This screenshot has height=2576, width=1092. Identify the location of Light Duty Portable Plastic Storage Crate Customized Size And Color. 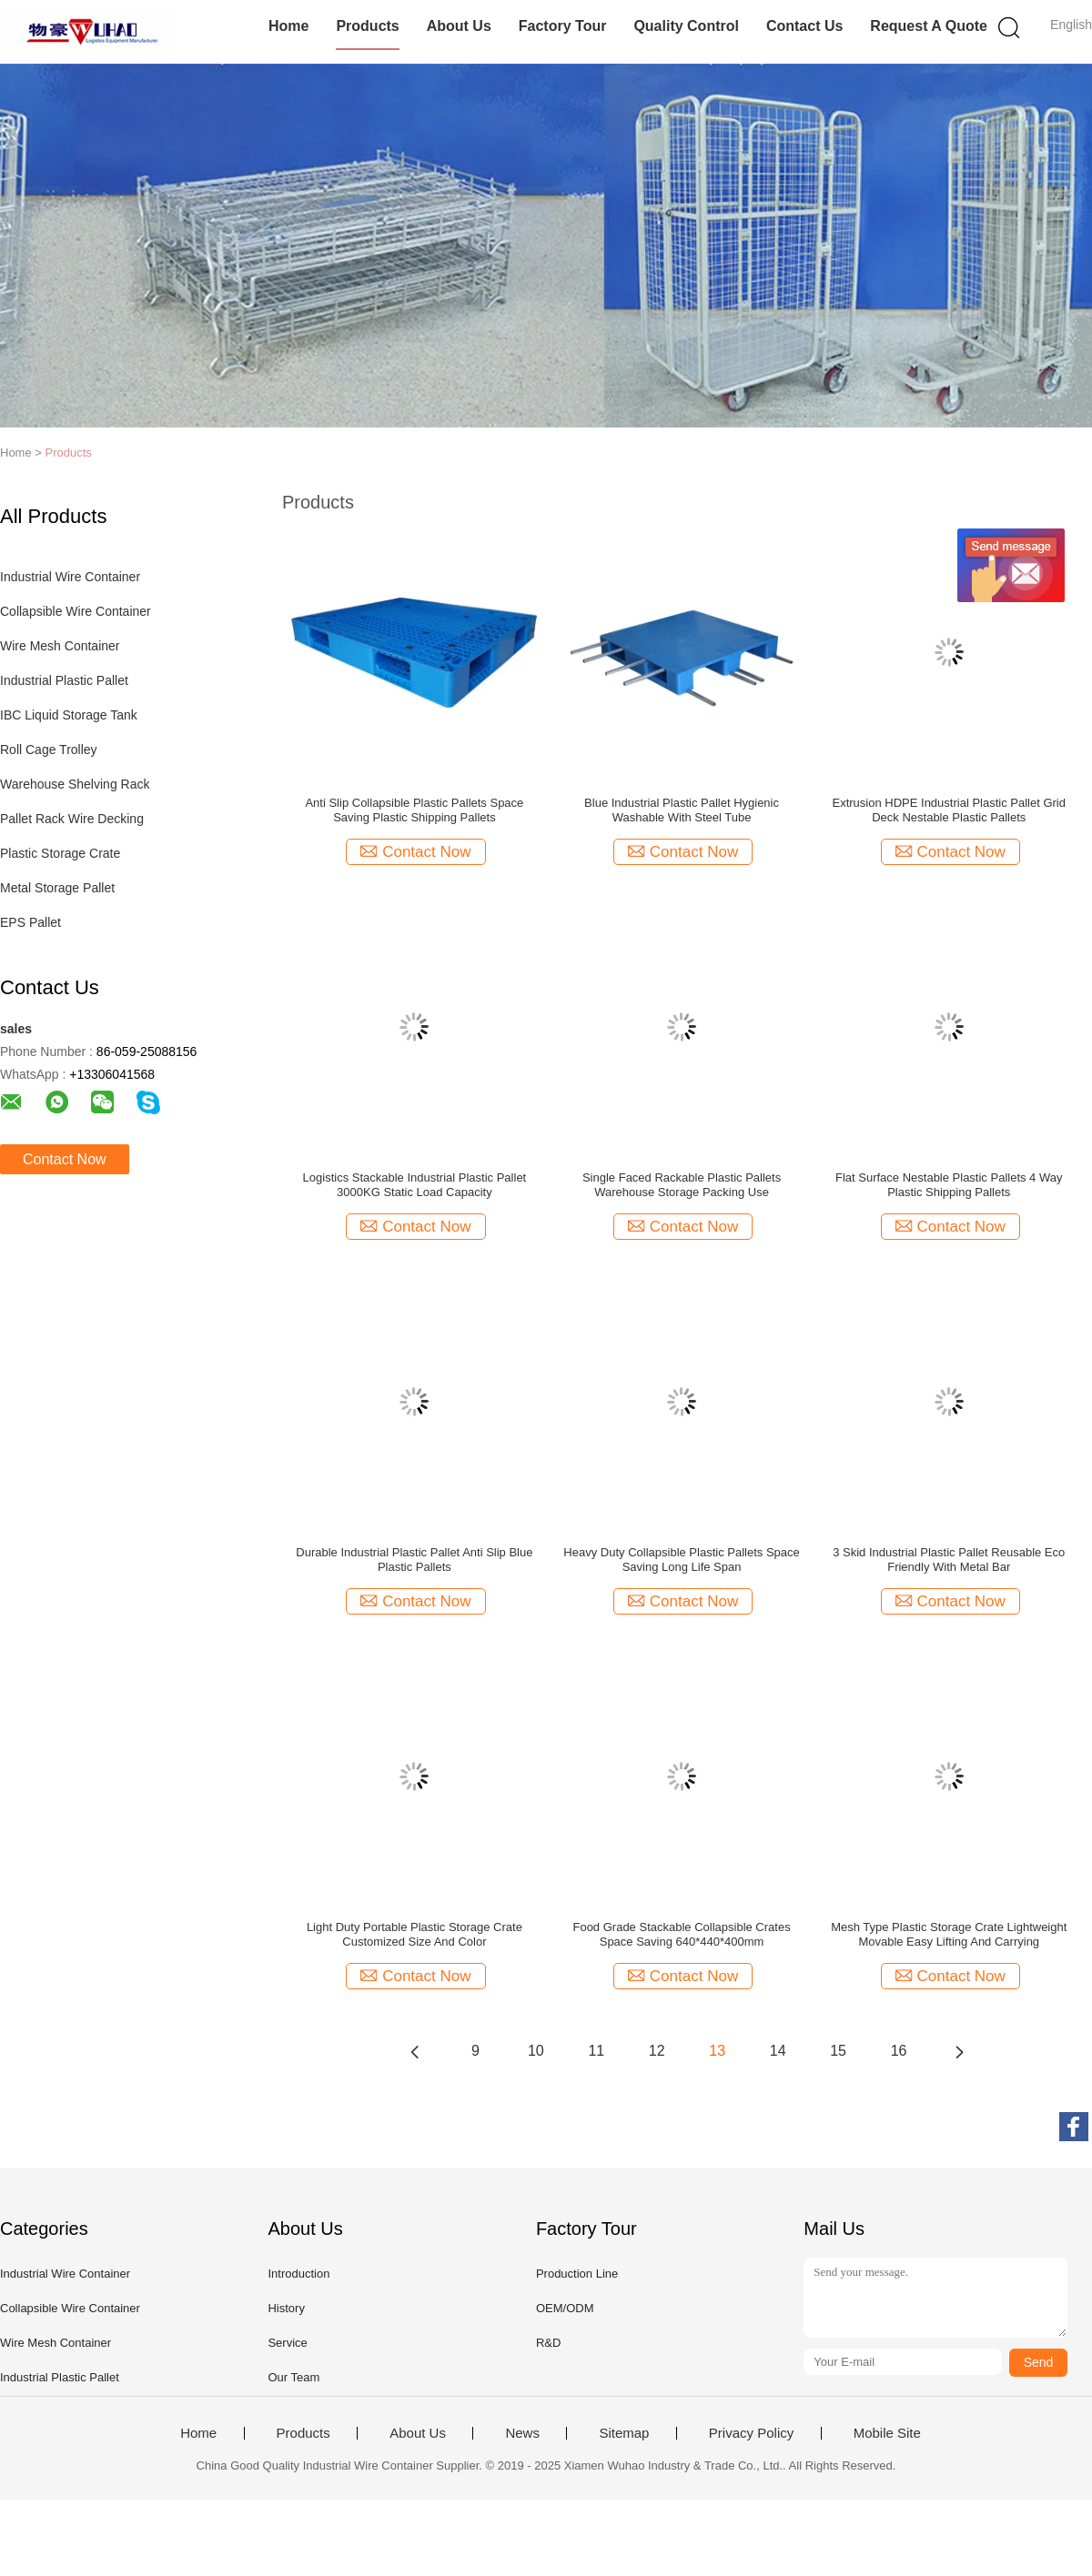
(414, 1934).